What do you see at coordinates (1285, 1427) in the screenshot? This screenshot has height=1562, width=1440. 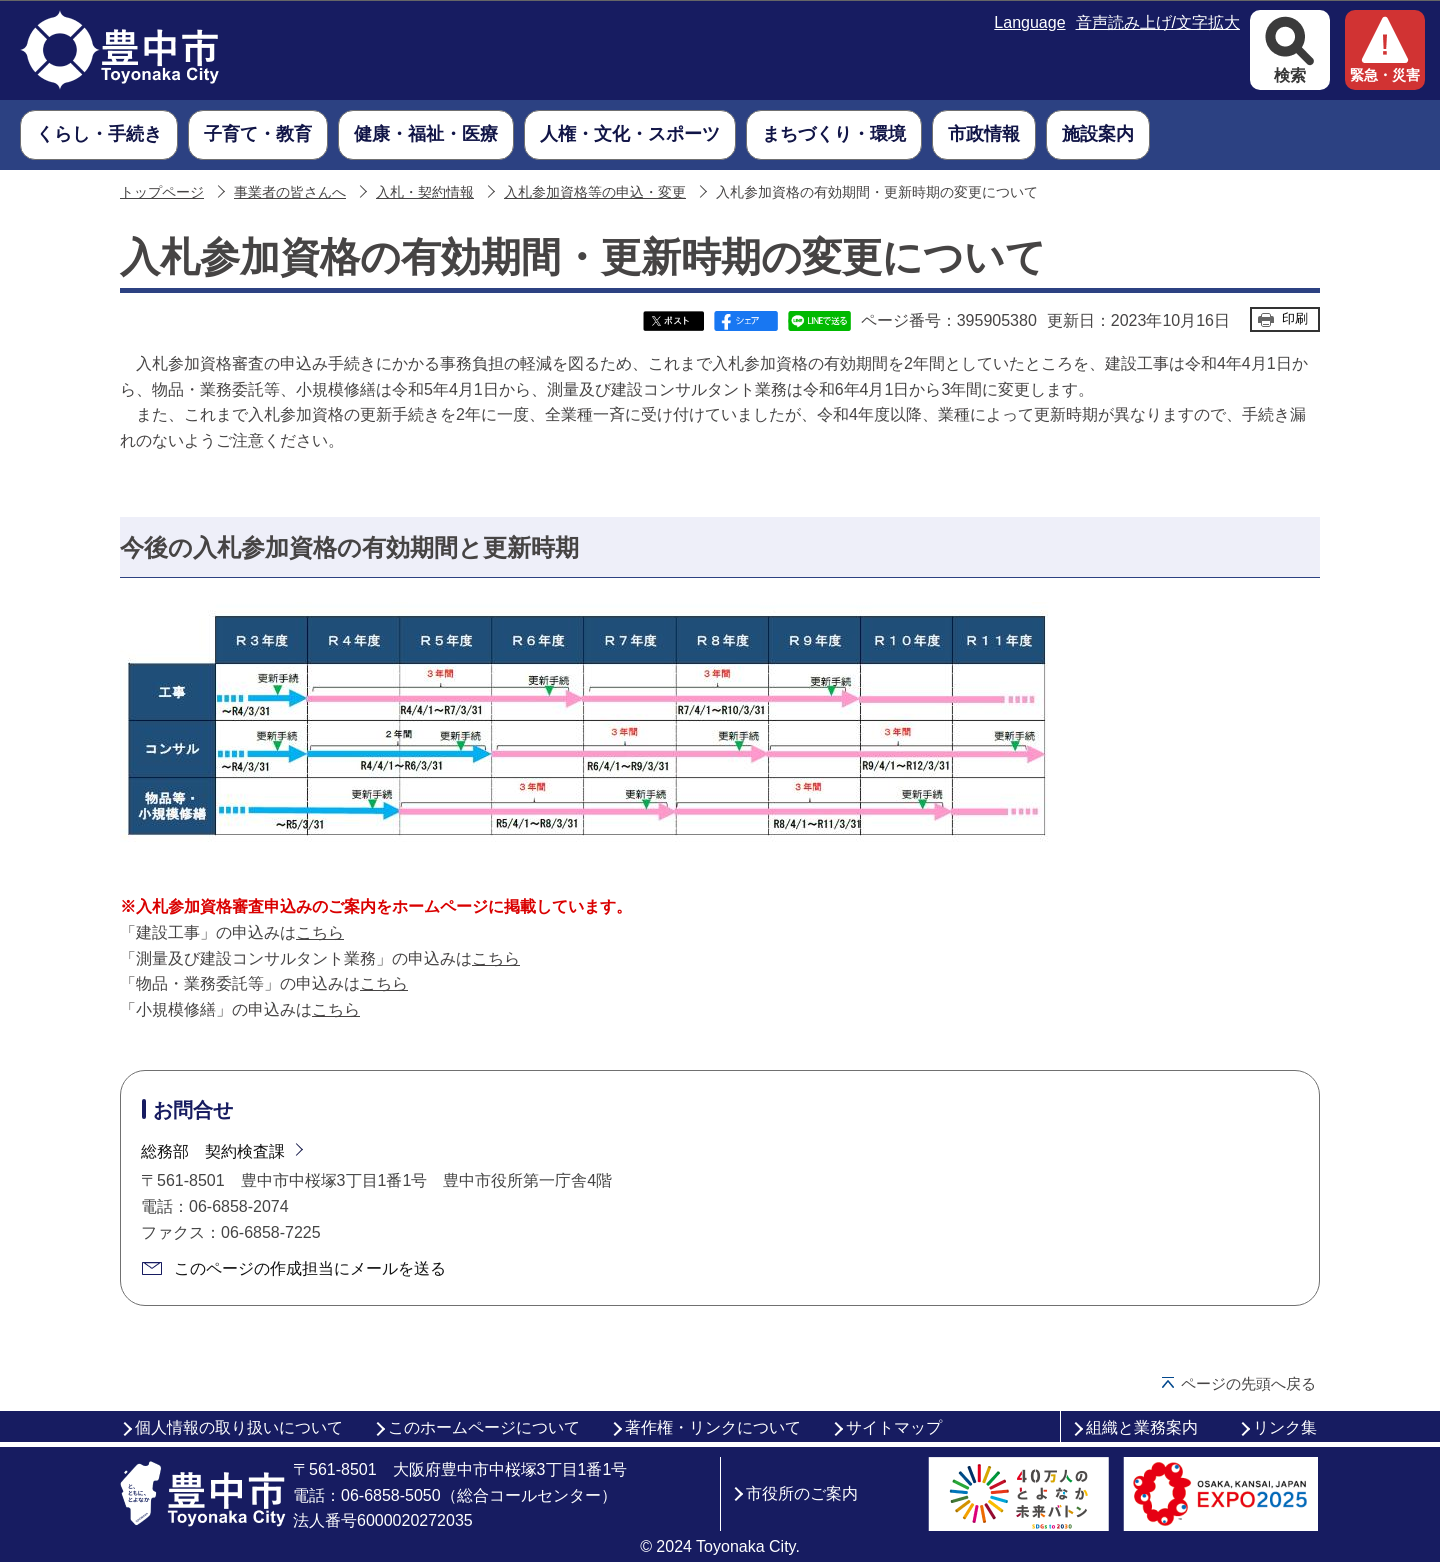 I see `リンク集` at bounding box center [1285, 1427].